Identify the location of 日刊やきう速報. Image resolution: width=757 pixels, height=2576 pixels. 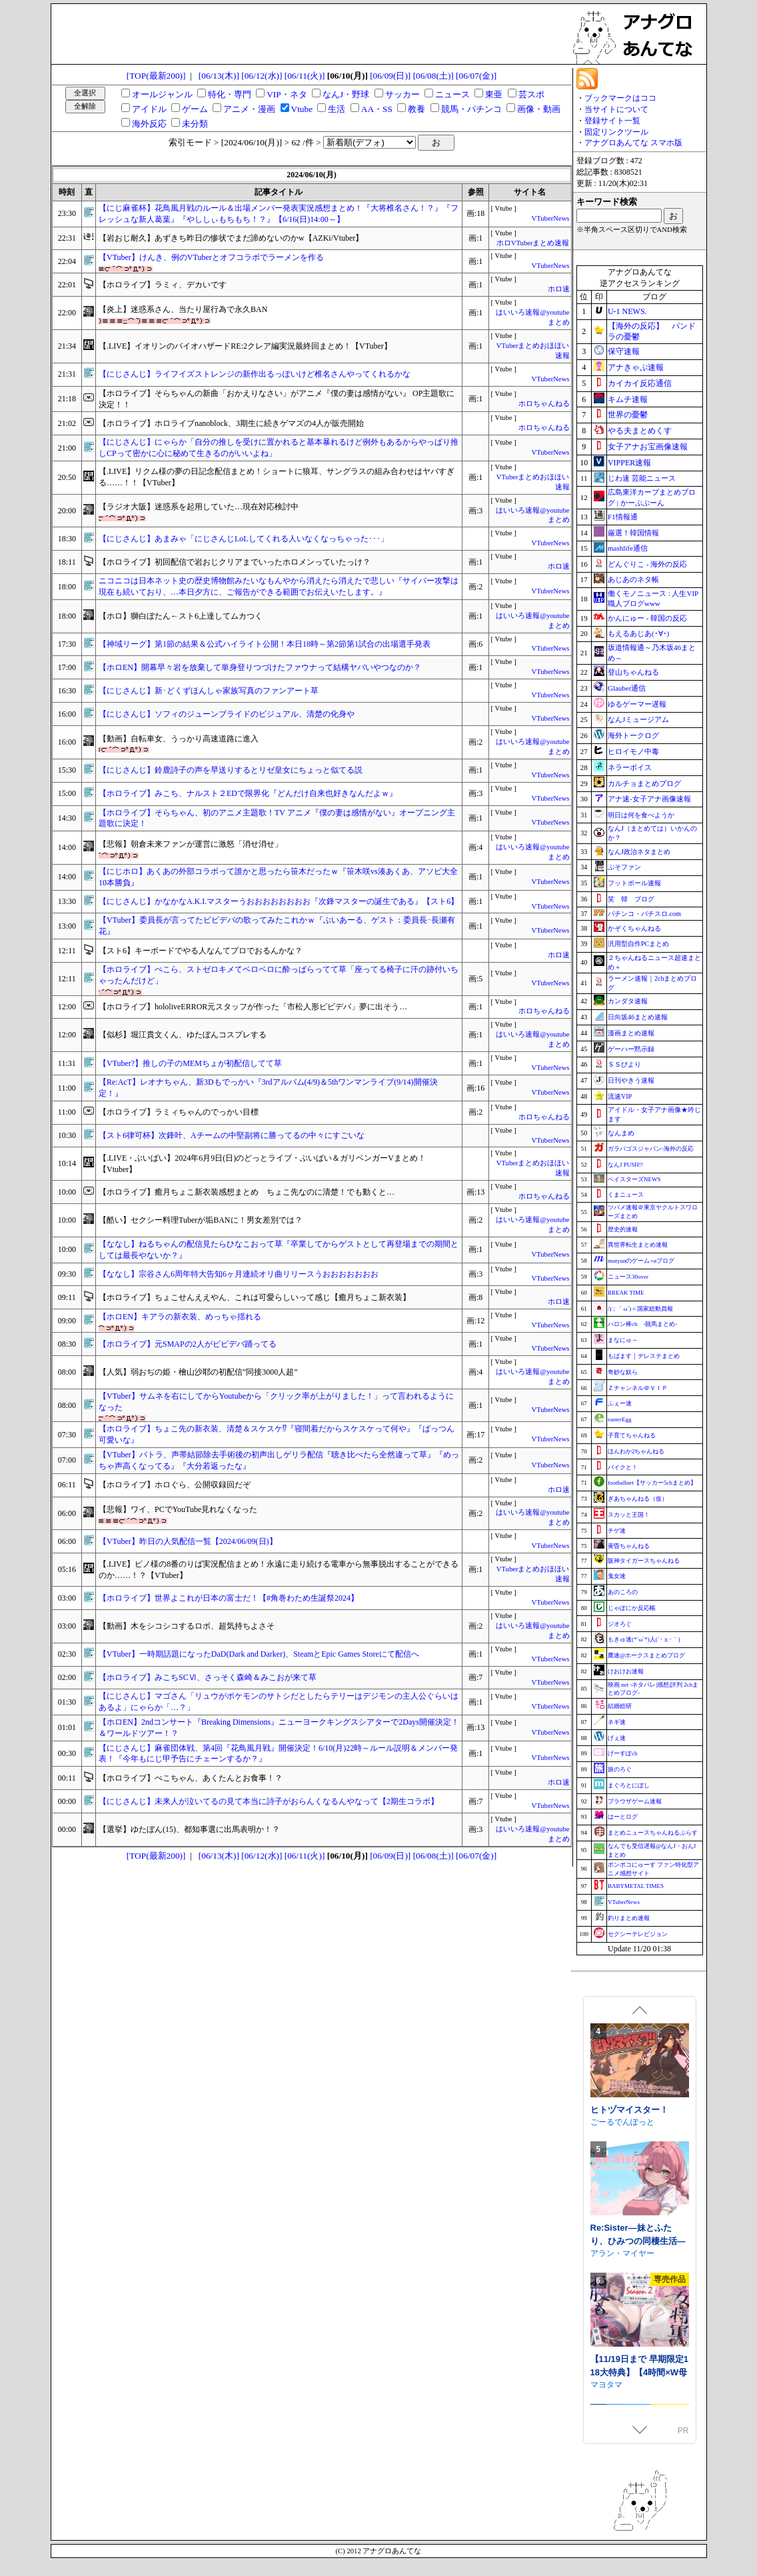
(631, 1080).